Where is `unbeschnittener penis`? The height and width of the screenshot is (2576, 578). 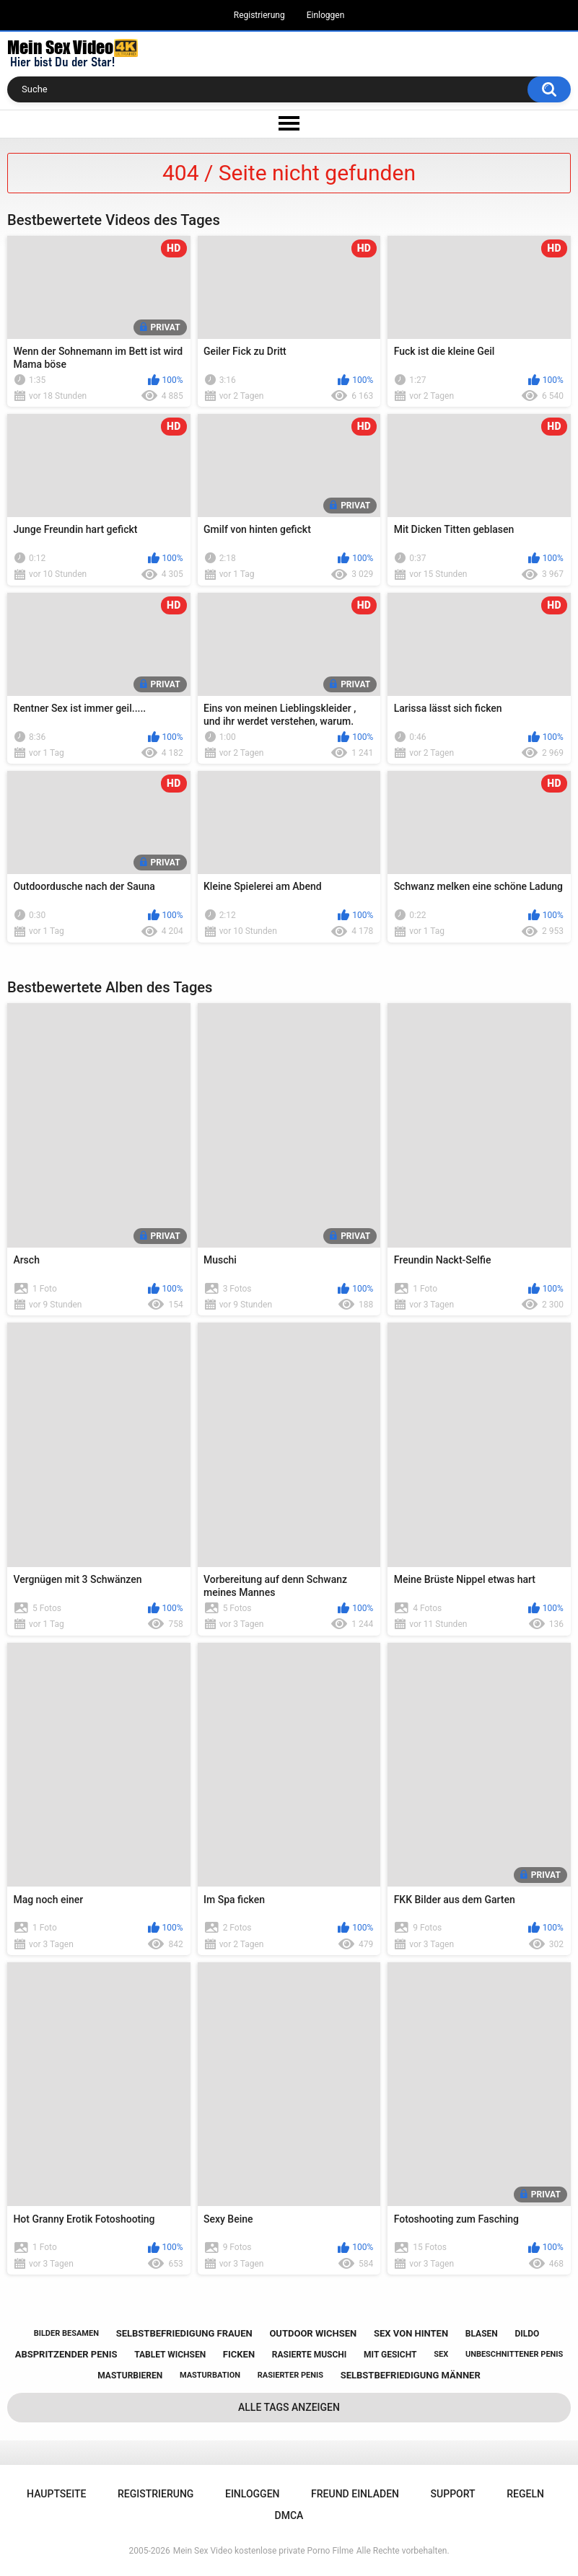 unbeschnittener penis is located at coordinates (514, 2354).